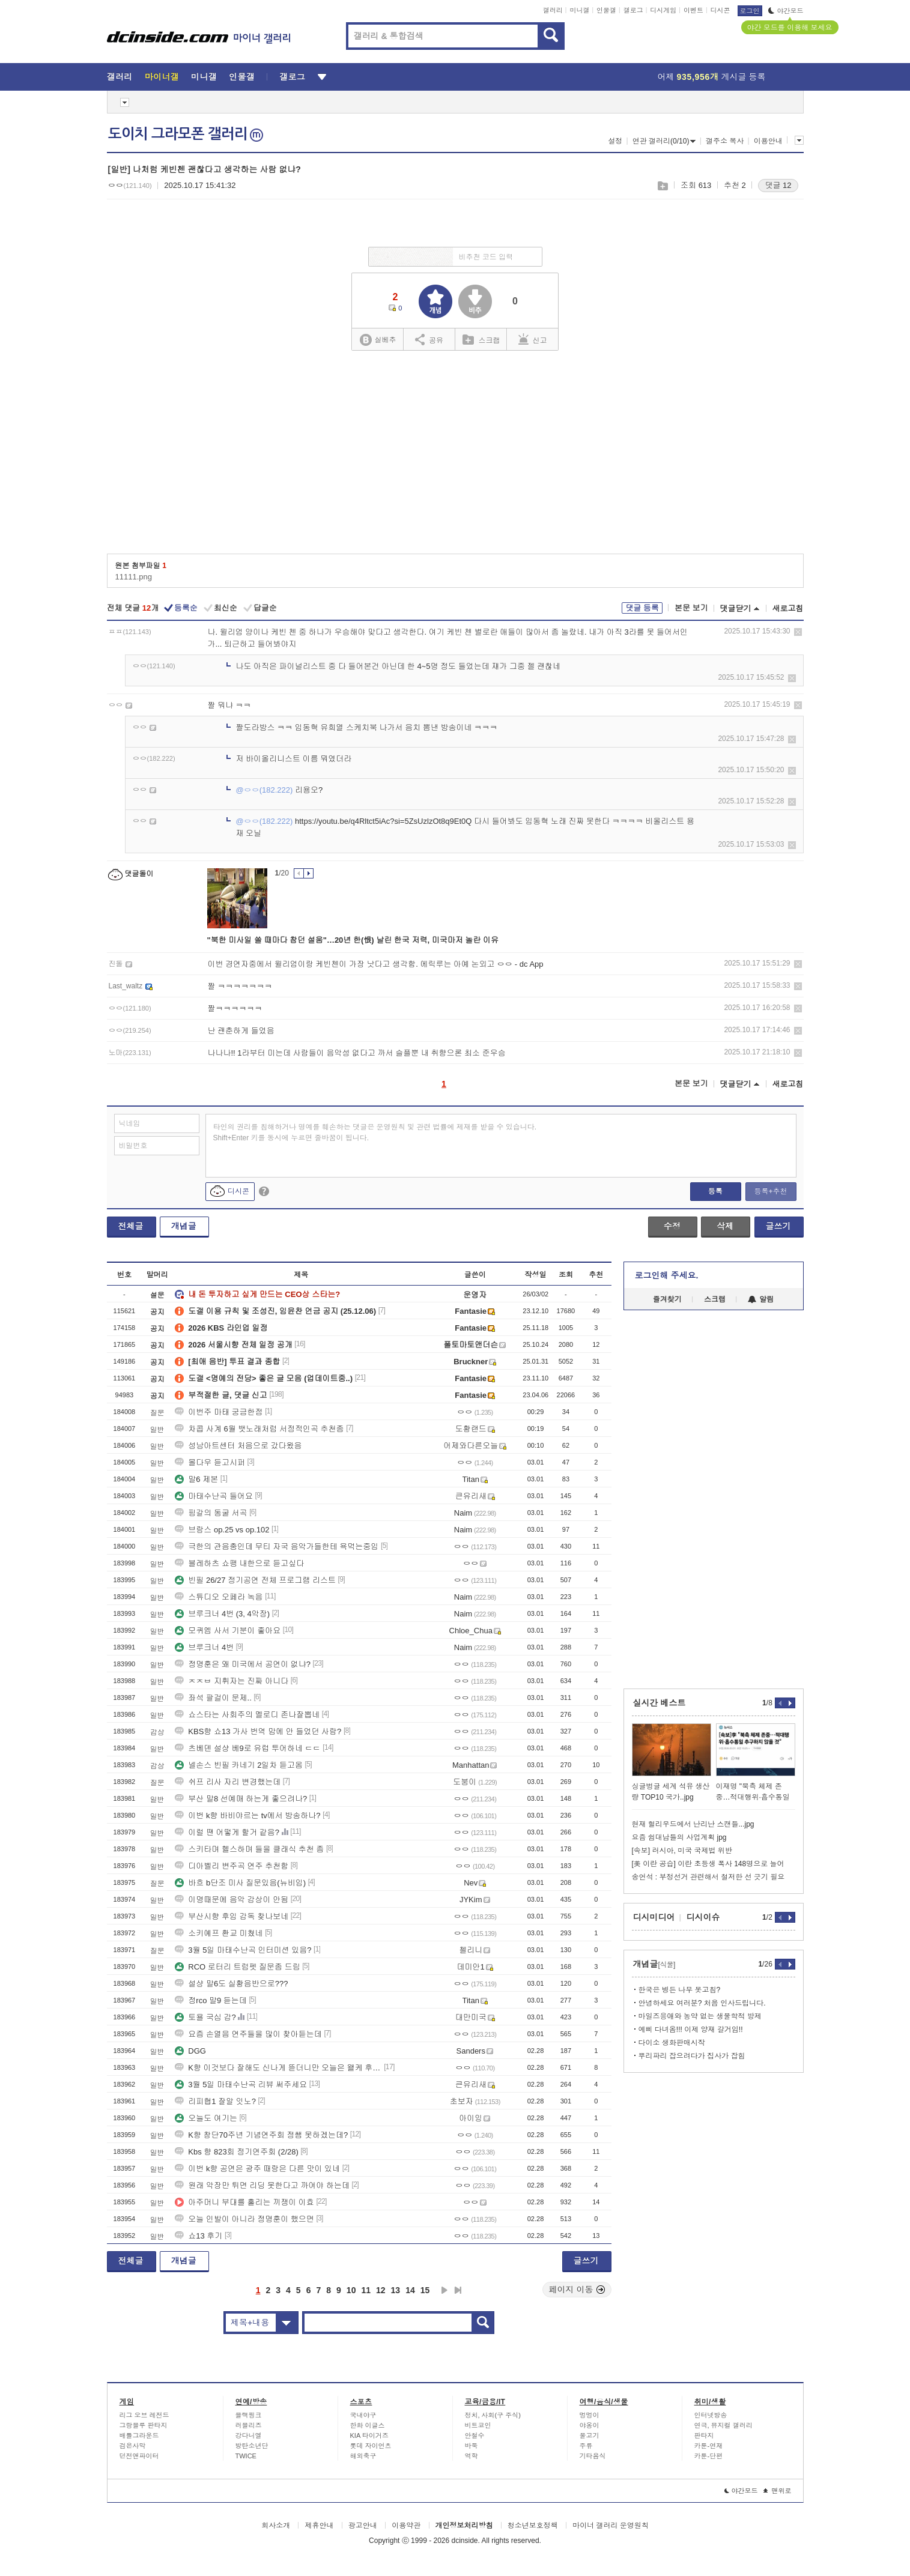 This screenshot has width=910, height=2576. I want to click on 신고, so click(532, 339).